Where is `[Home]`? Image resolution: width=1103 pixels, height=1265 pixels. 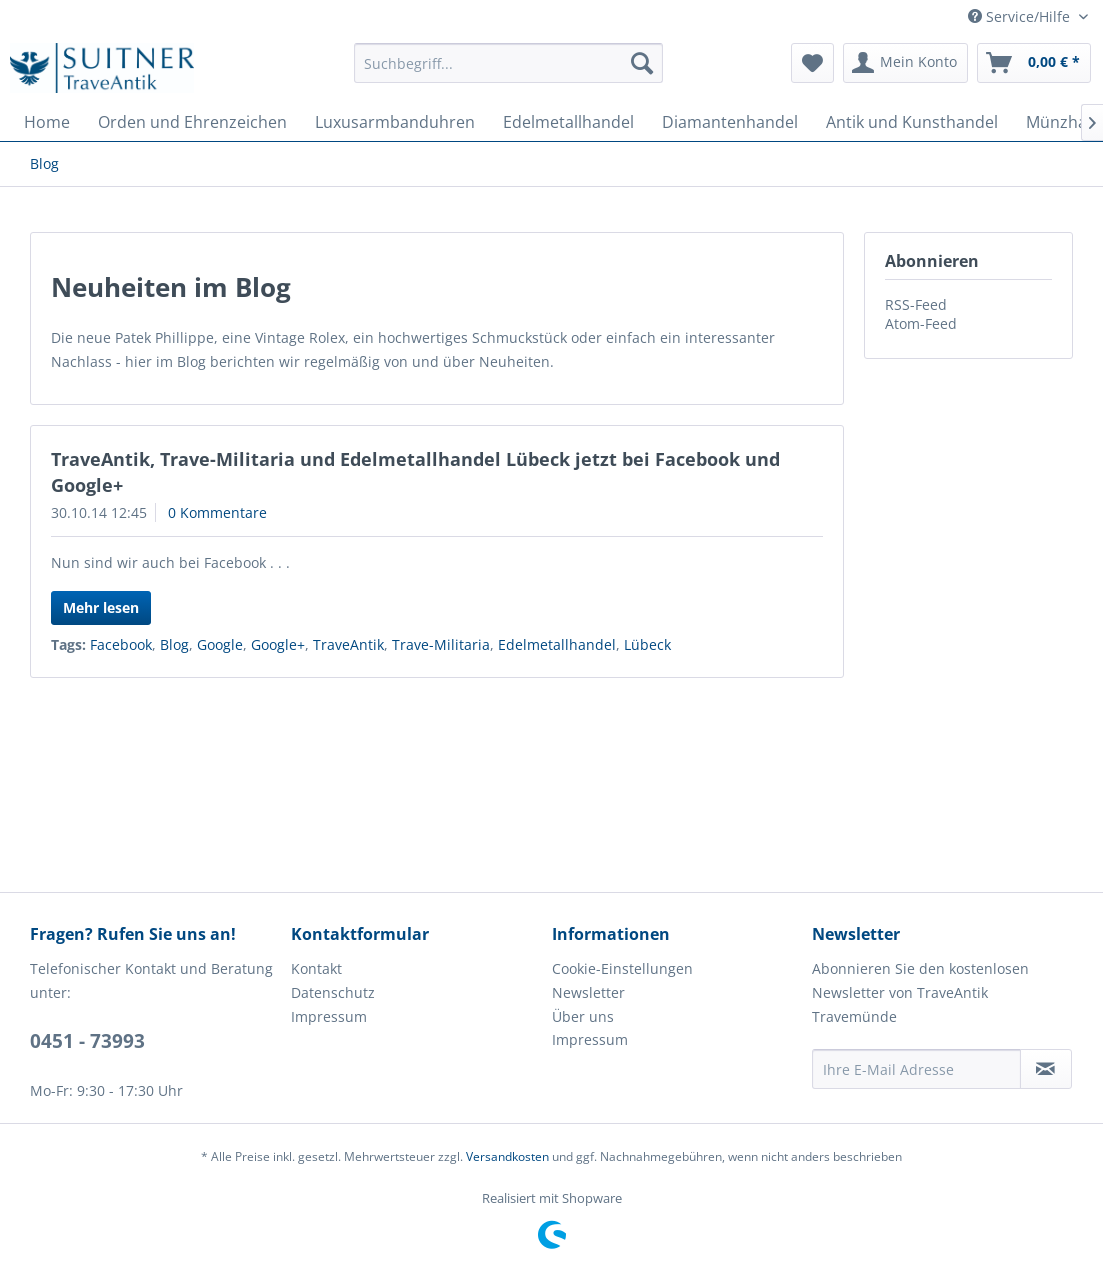
[Home] is located at coordinates (47, 122).